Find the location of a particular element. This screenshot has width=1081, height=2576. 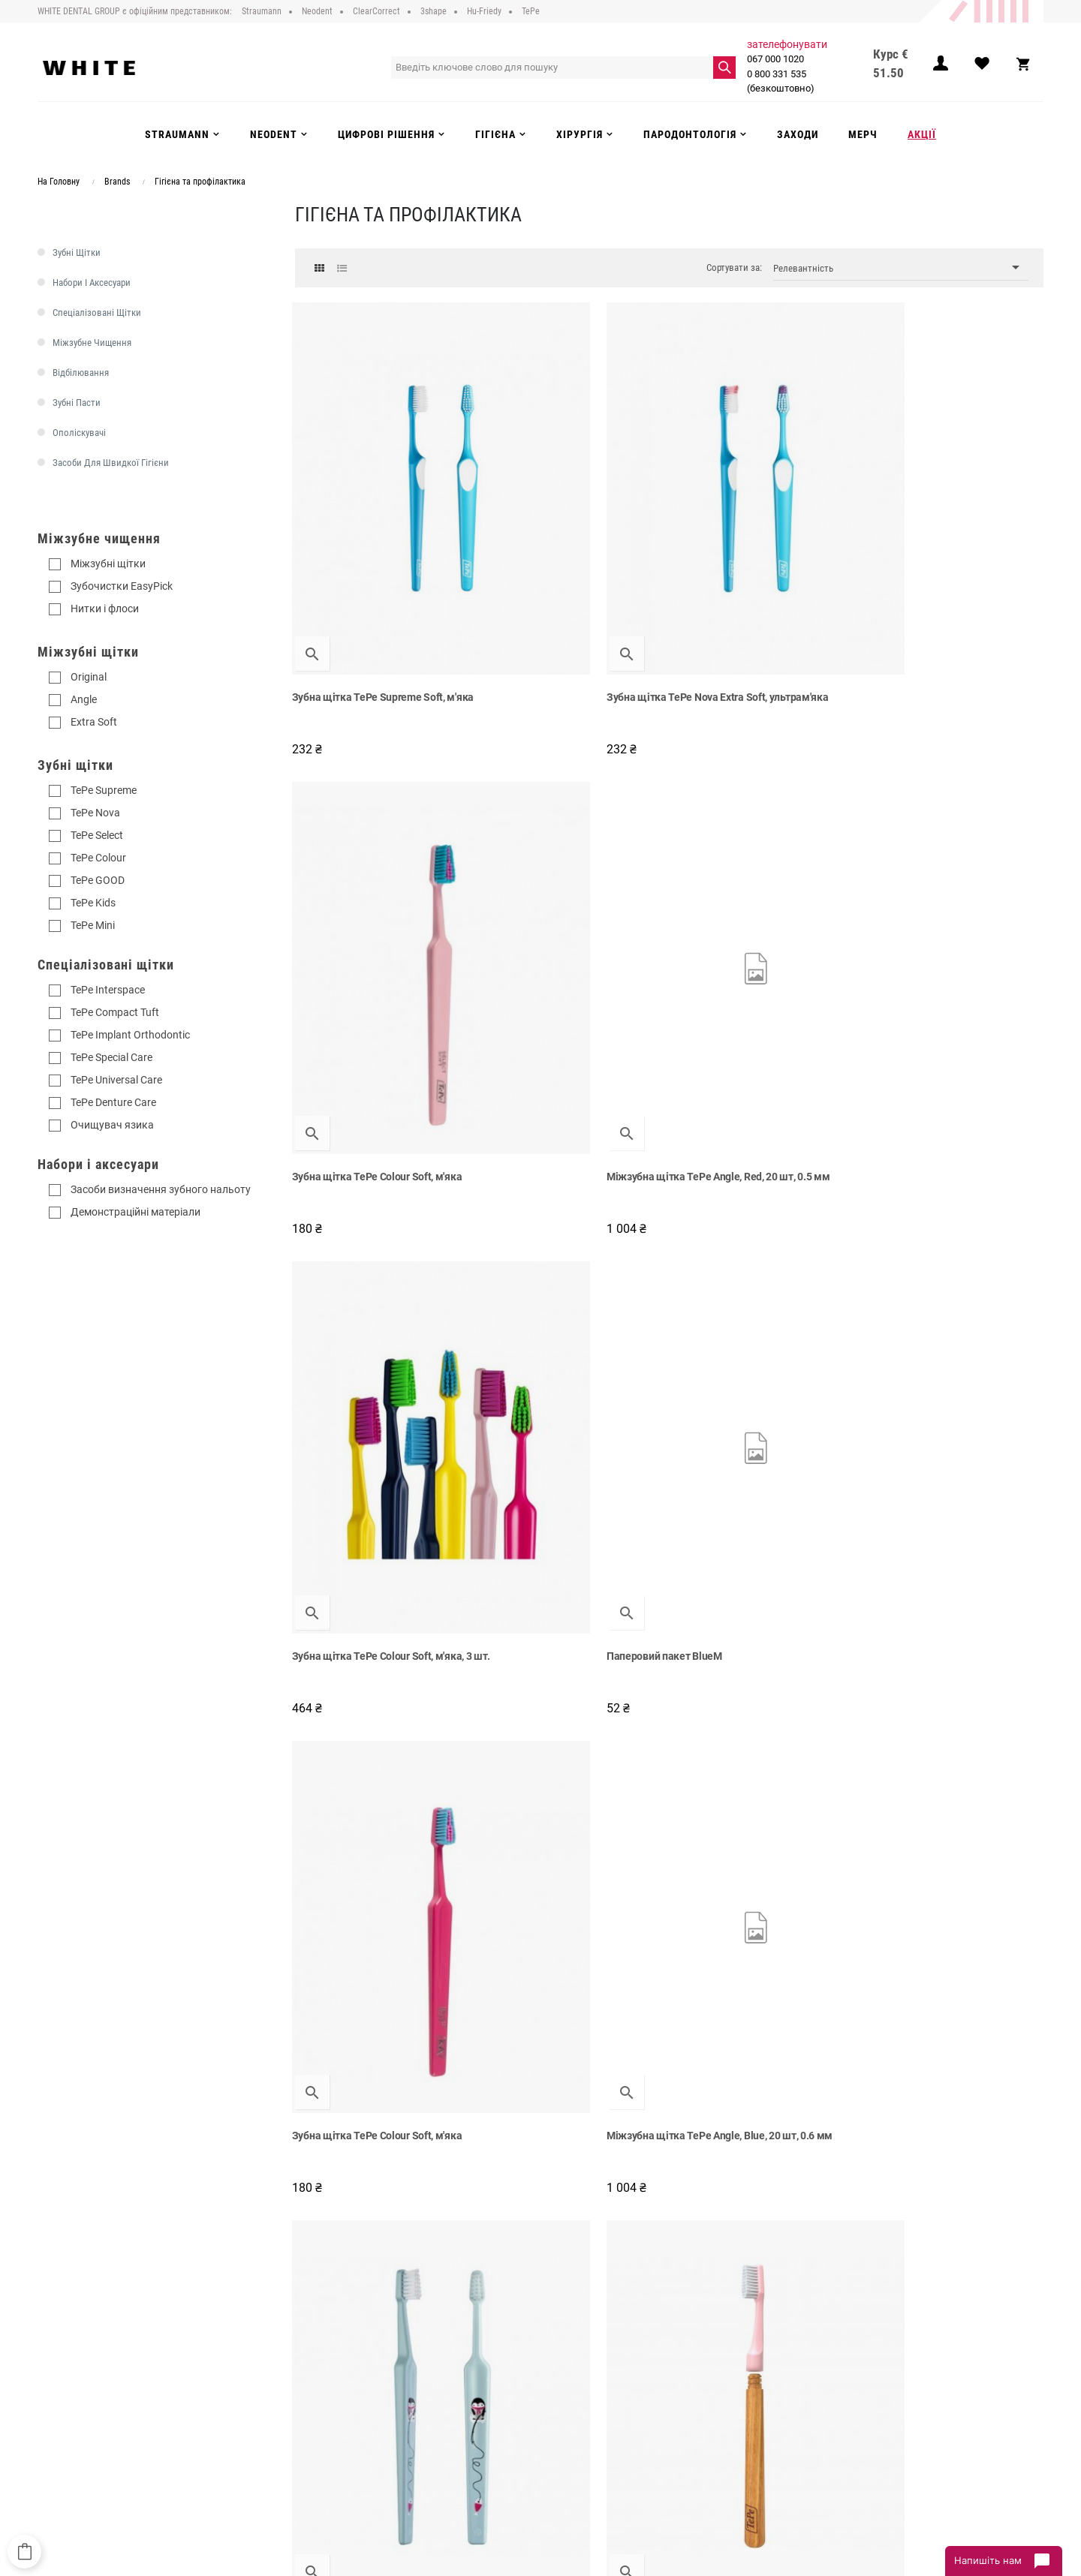

Акції is located at coordinates (562, 2447).